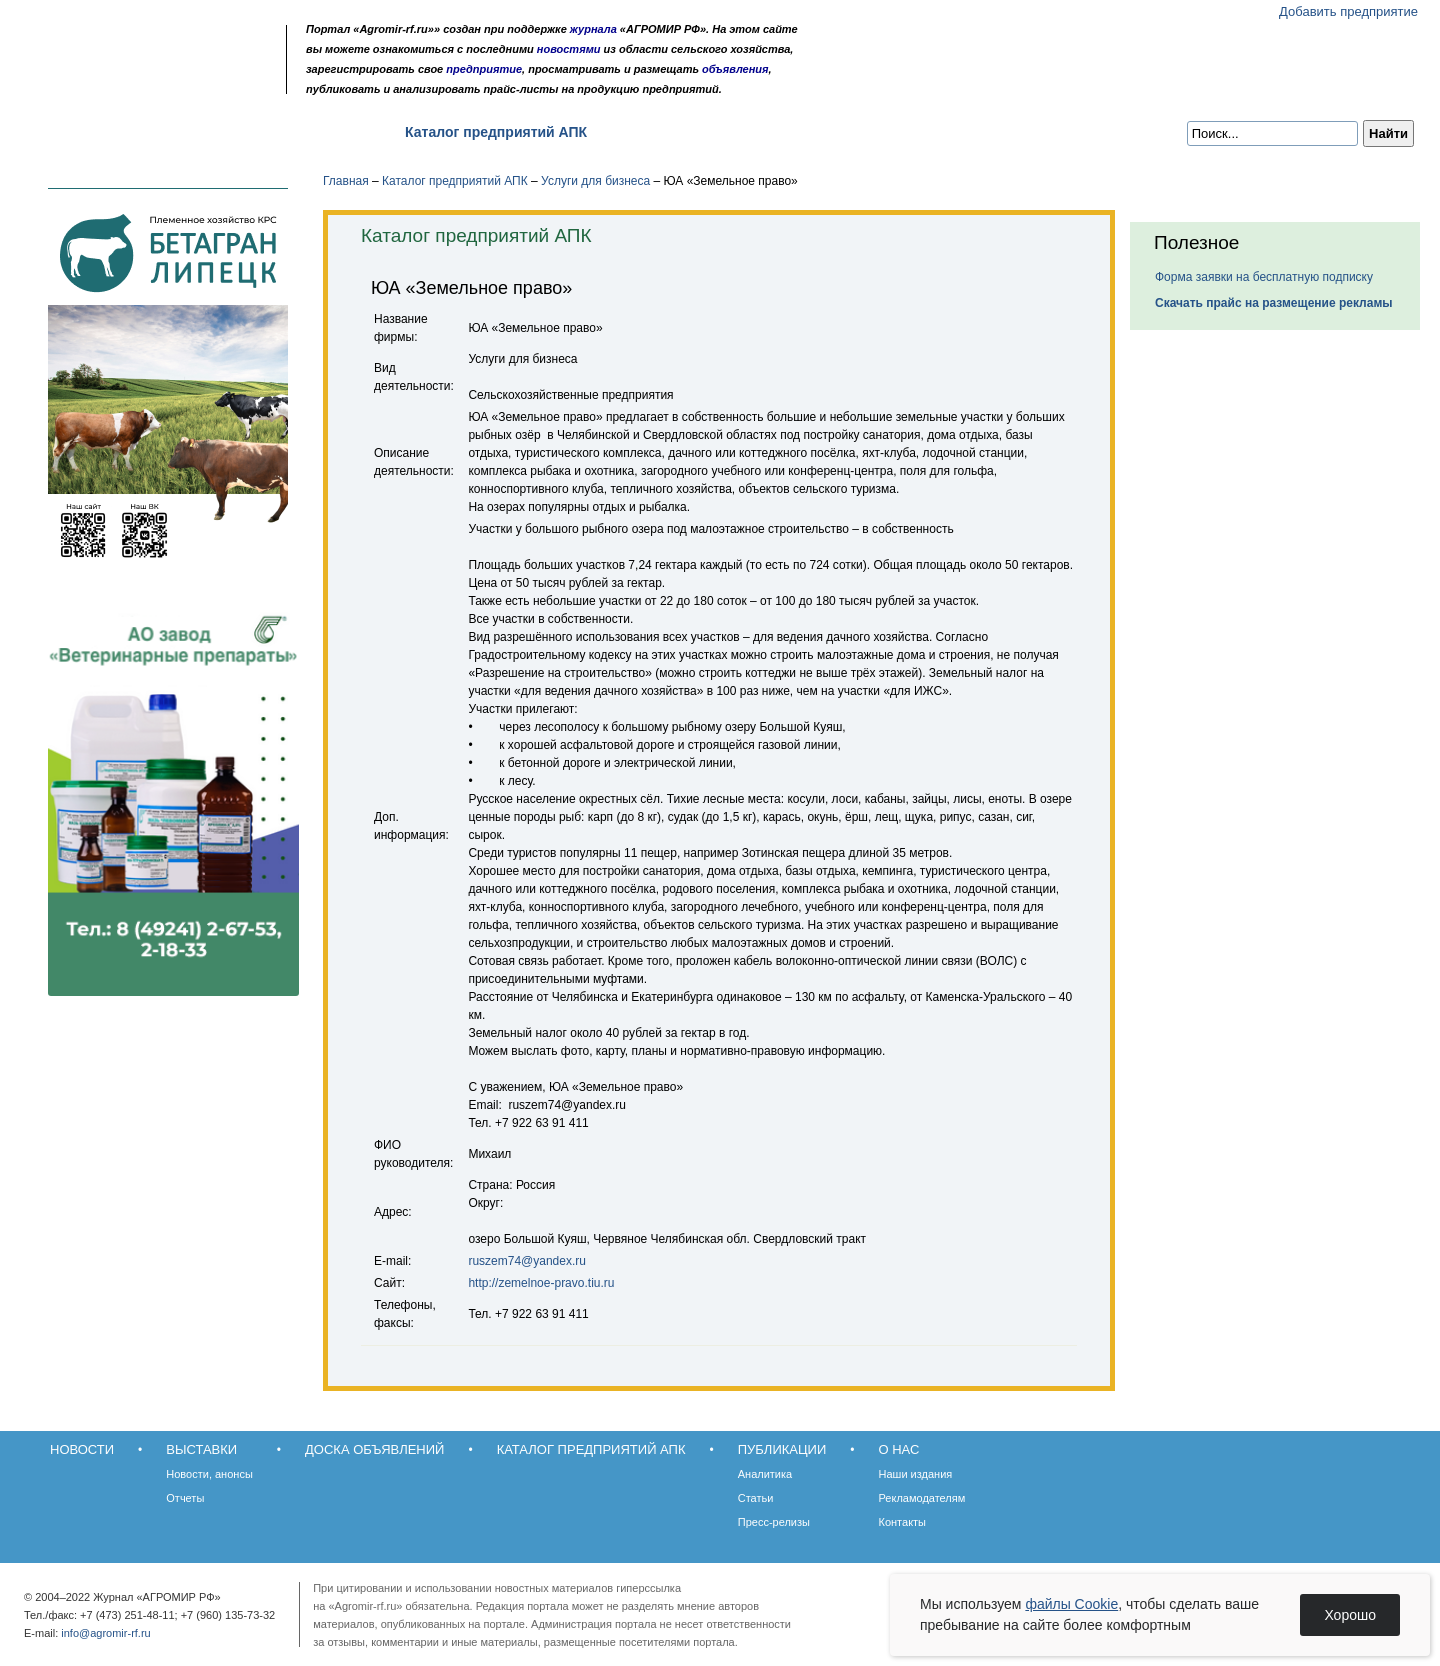  What do you see at coordinates (304, 132) in the screenshot?
I see `Доска объявлений` at bounding box center [304, 132].